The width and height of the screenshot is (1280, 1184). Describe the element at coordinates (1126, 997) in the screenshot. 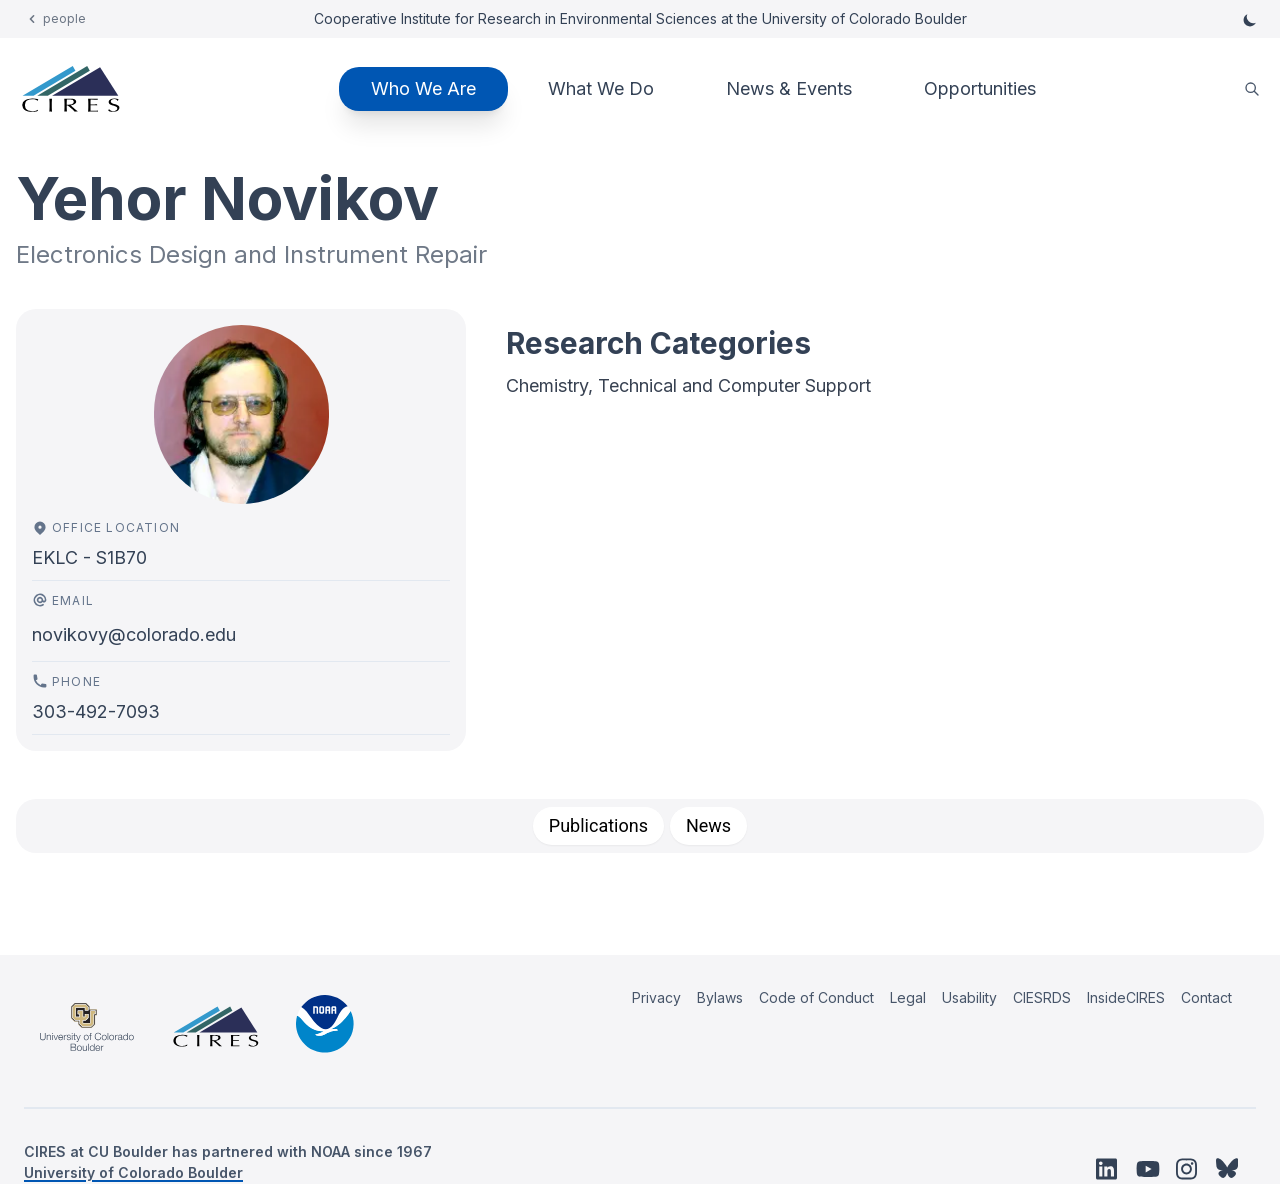

I see `InsideCIRES` at that location.